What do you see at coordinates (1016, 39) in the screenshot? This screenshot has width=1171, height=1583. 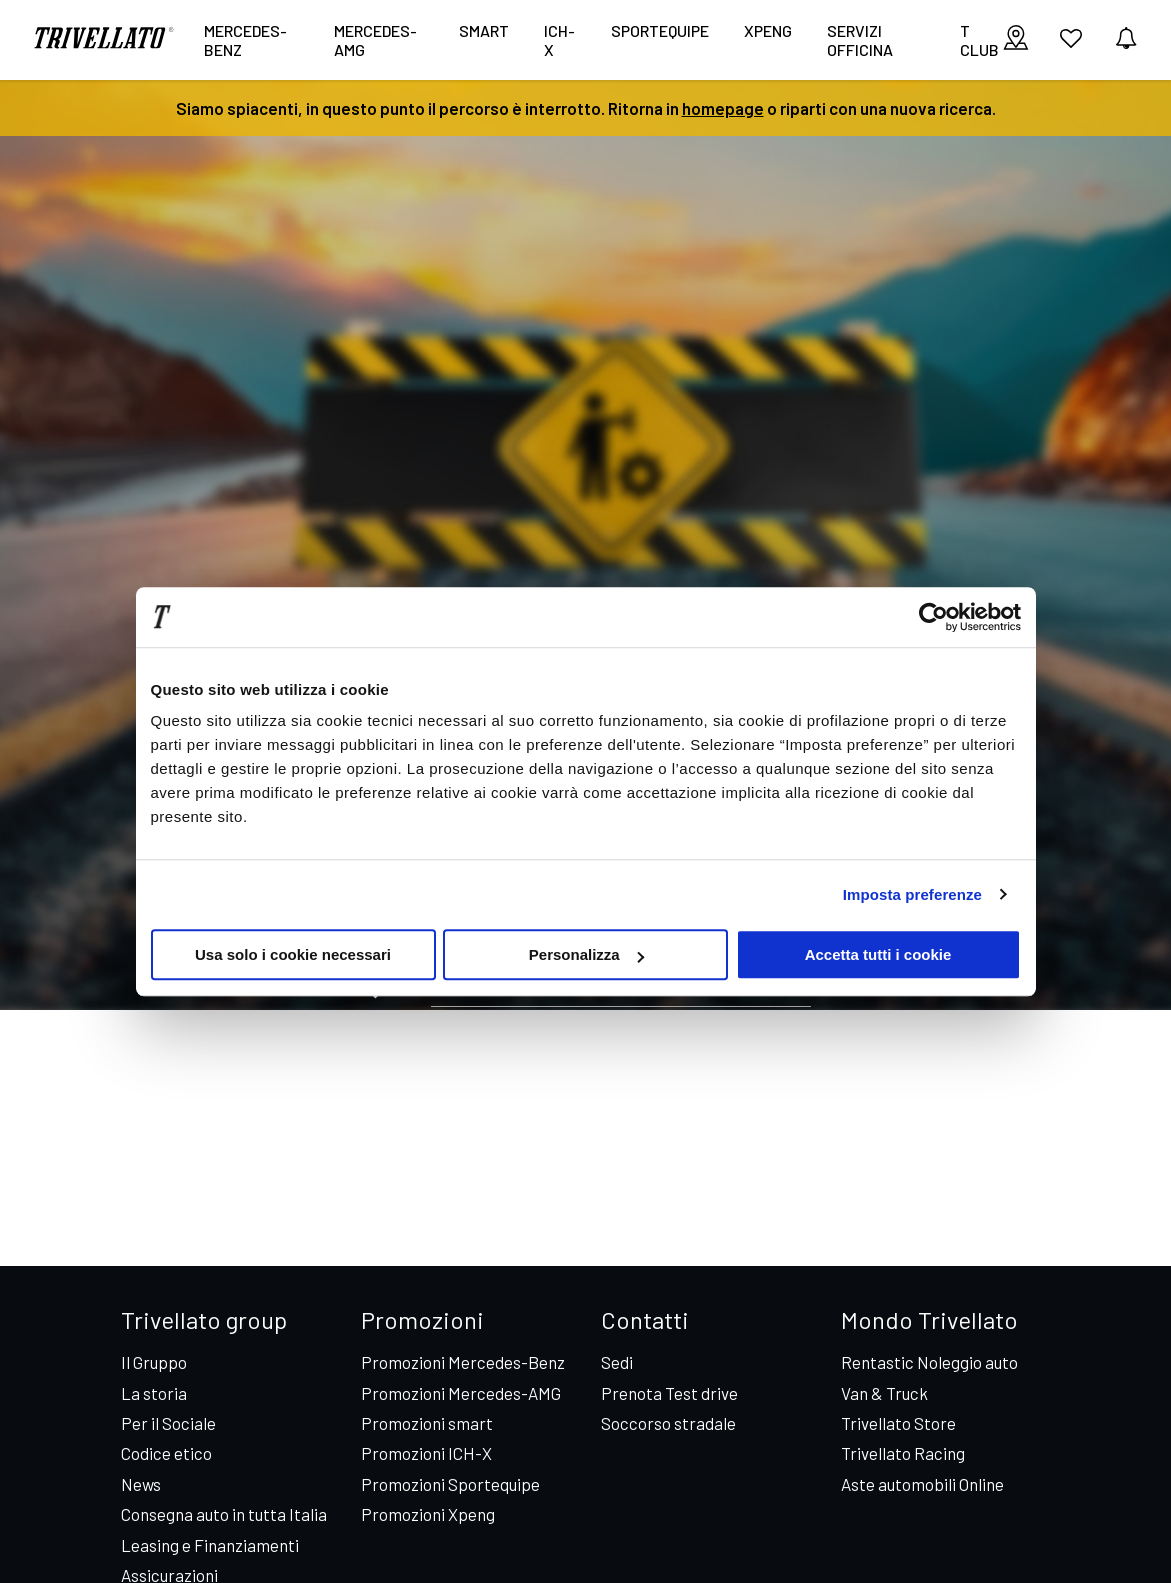 I see `[visualizza le sedi]` at bounding box center [1016, 39].